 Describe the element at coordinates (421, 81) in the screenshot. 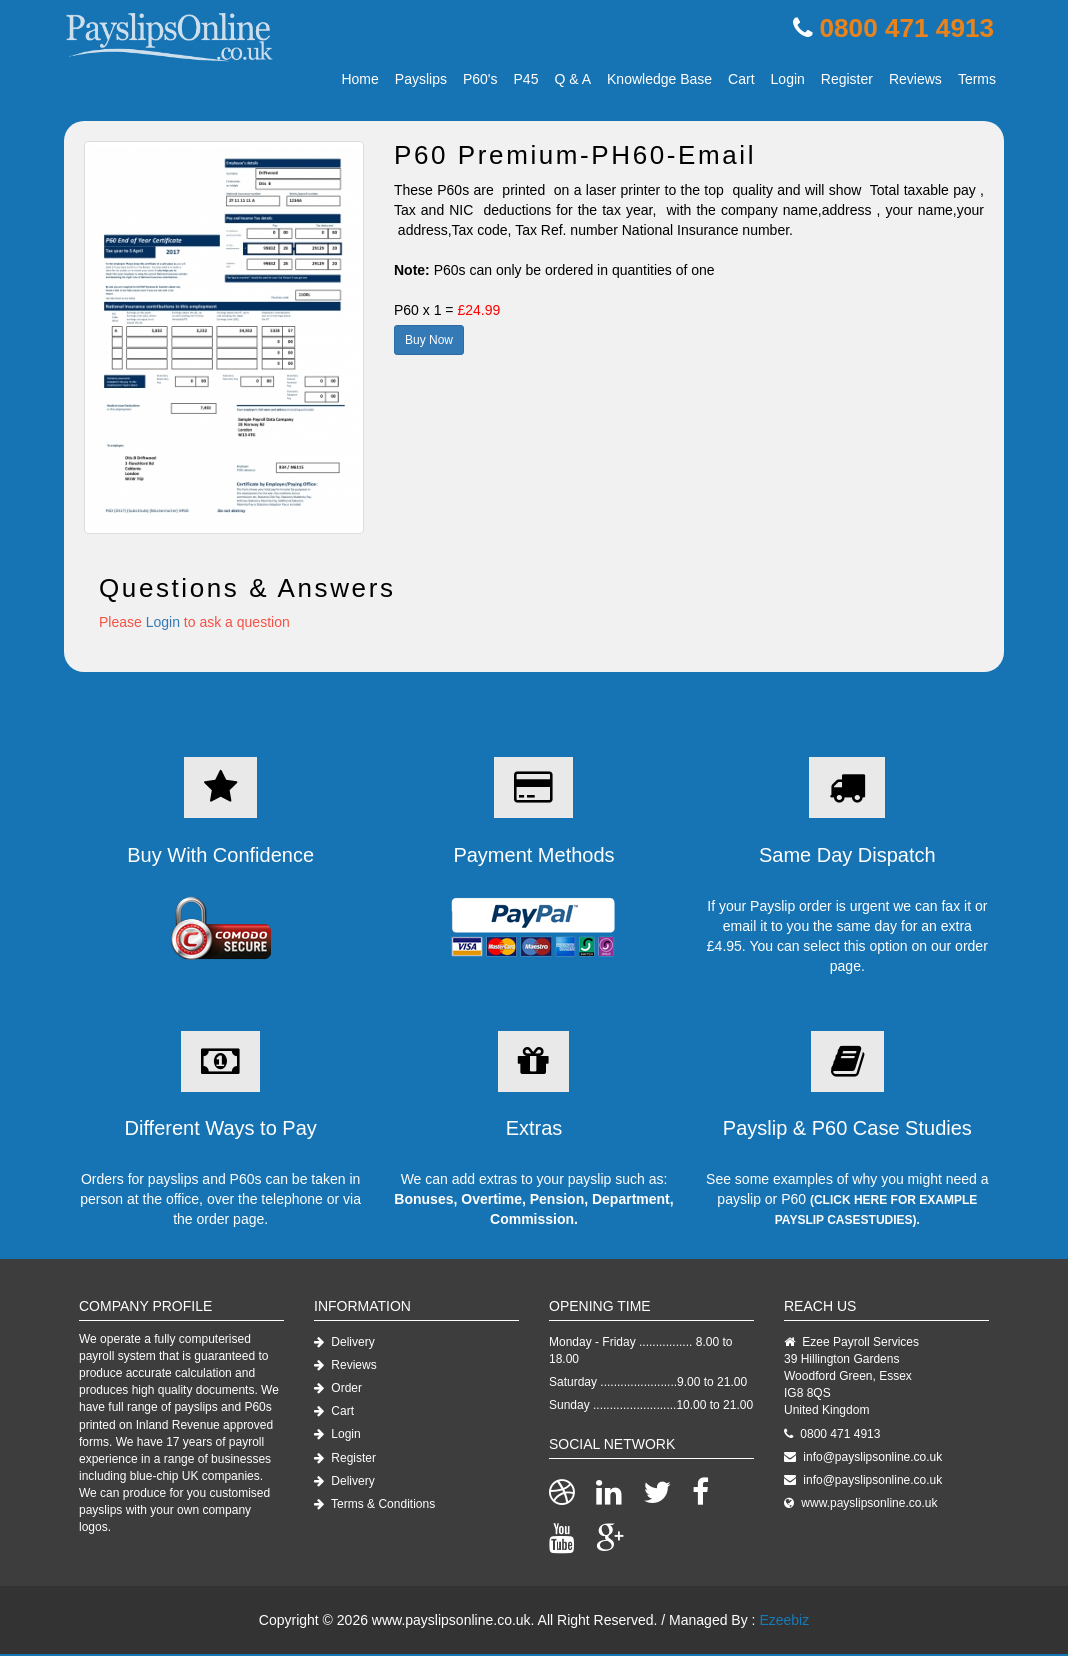

I see `Payslips` at that location.